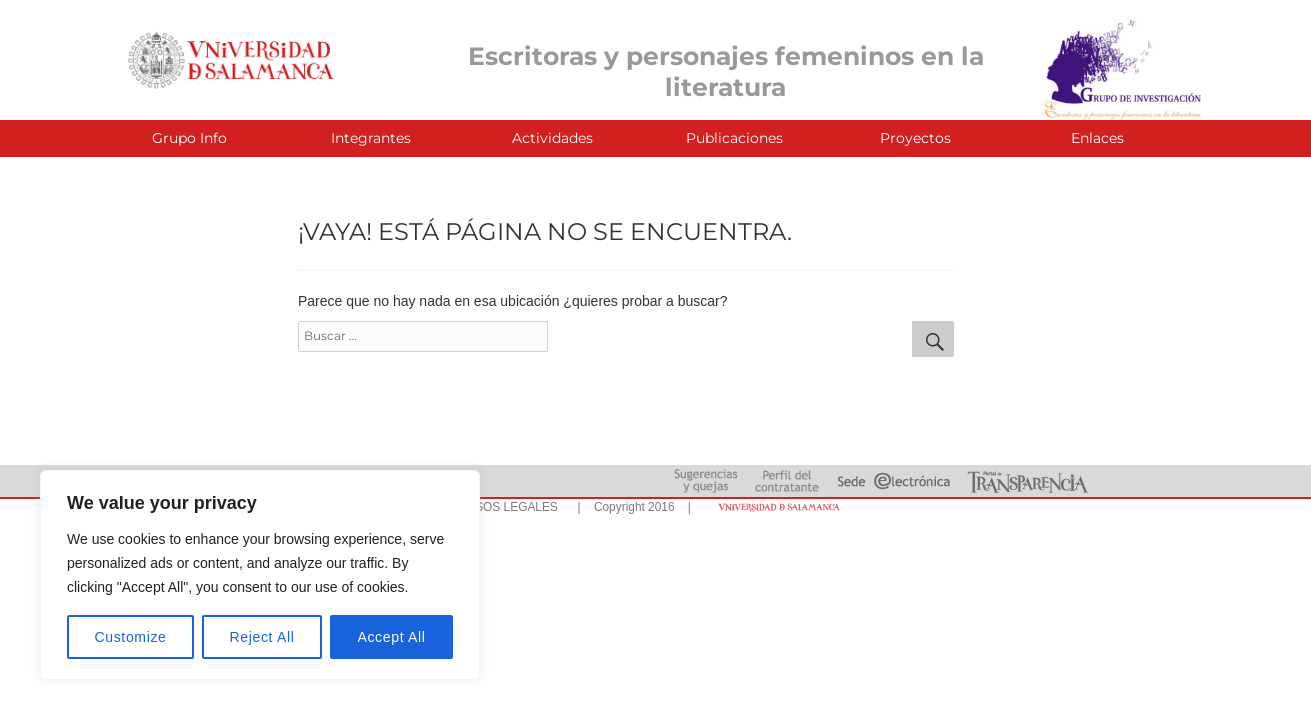  I want to click on | Copyright 2016 |, so click(631, 507).